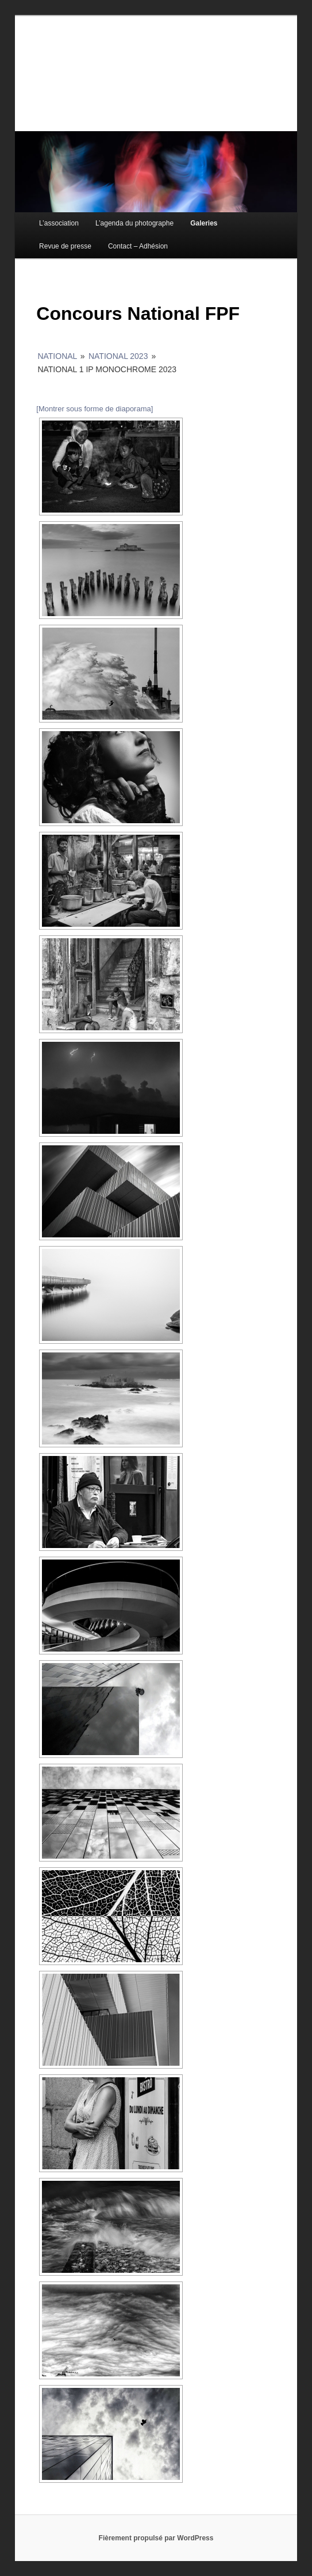  What do you see at coordinates (94, 408) in the screenshot?
I see `[Montrer sous forme de diaporama]` at bounding box center [94, 408].